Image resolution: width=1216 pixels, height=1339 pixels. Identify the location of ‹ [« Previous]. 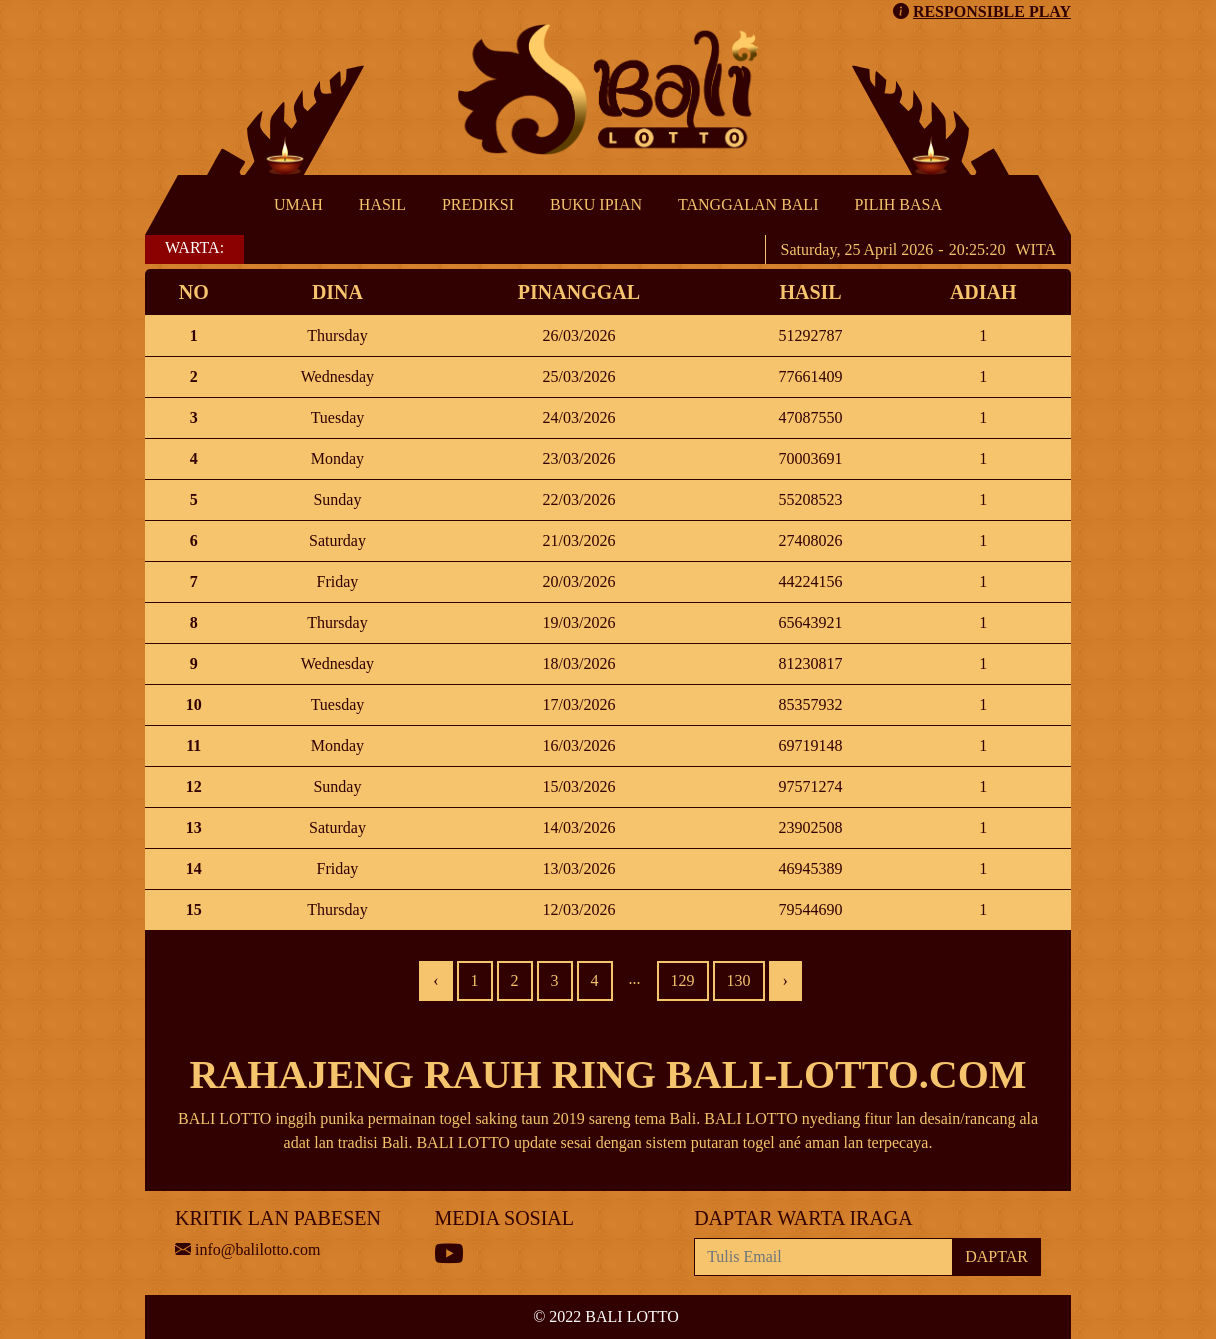
(435, 980).